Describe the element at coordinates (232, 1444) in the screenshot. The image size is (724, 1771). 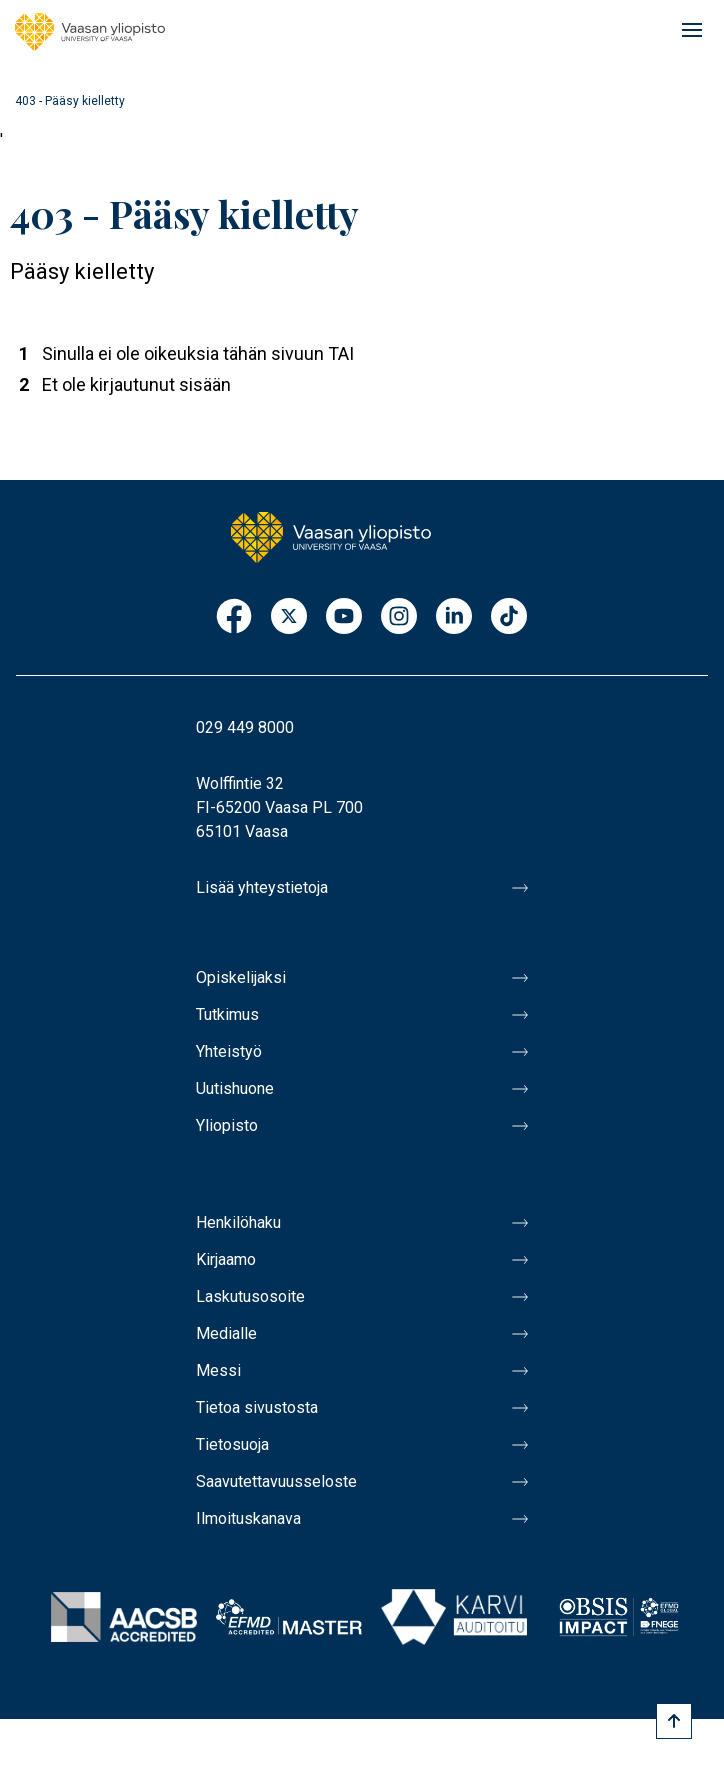
I see `Tietosuoja` at that location.